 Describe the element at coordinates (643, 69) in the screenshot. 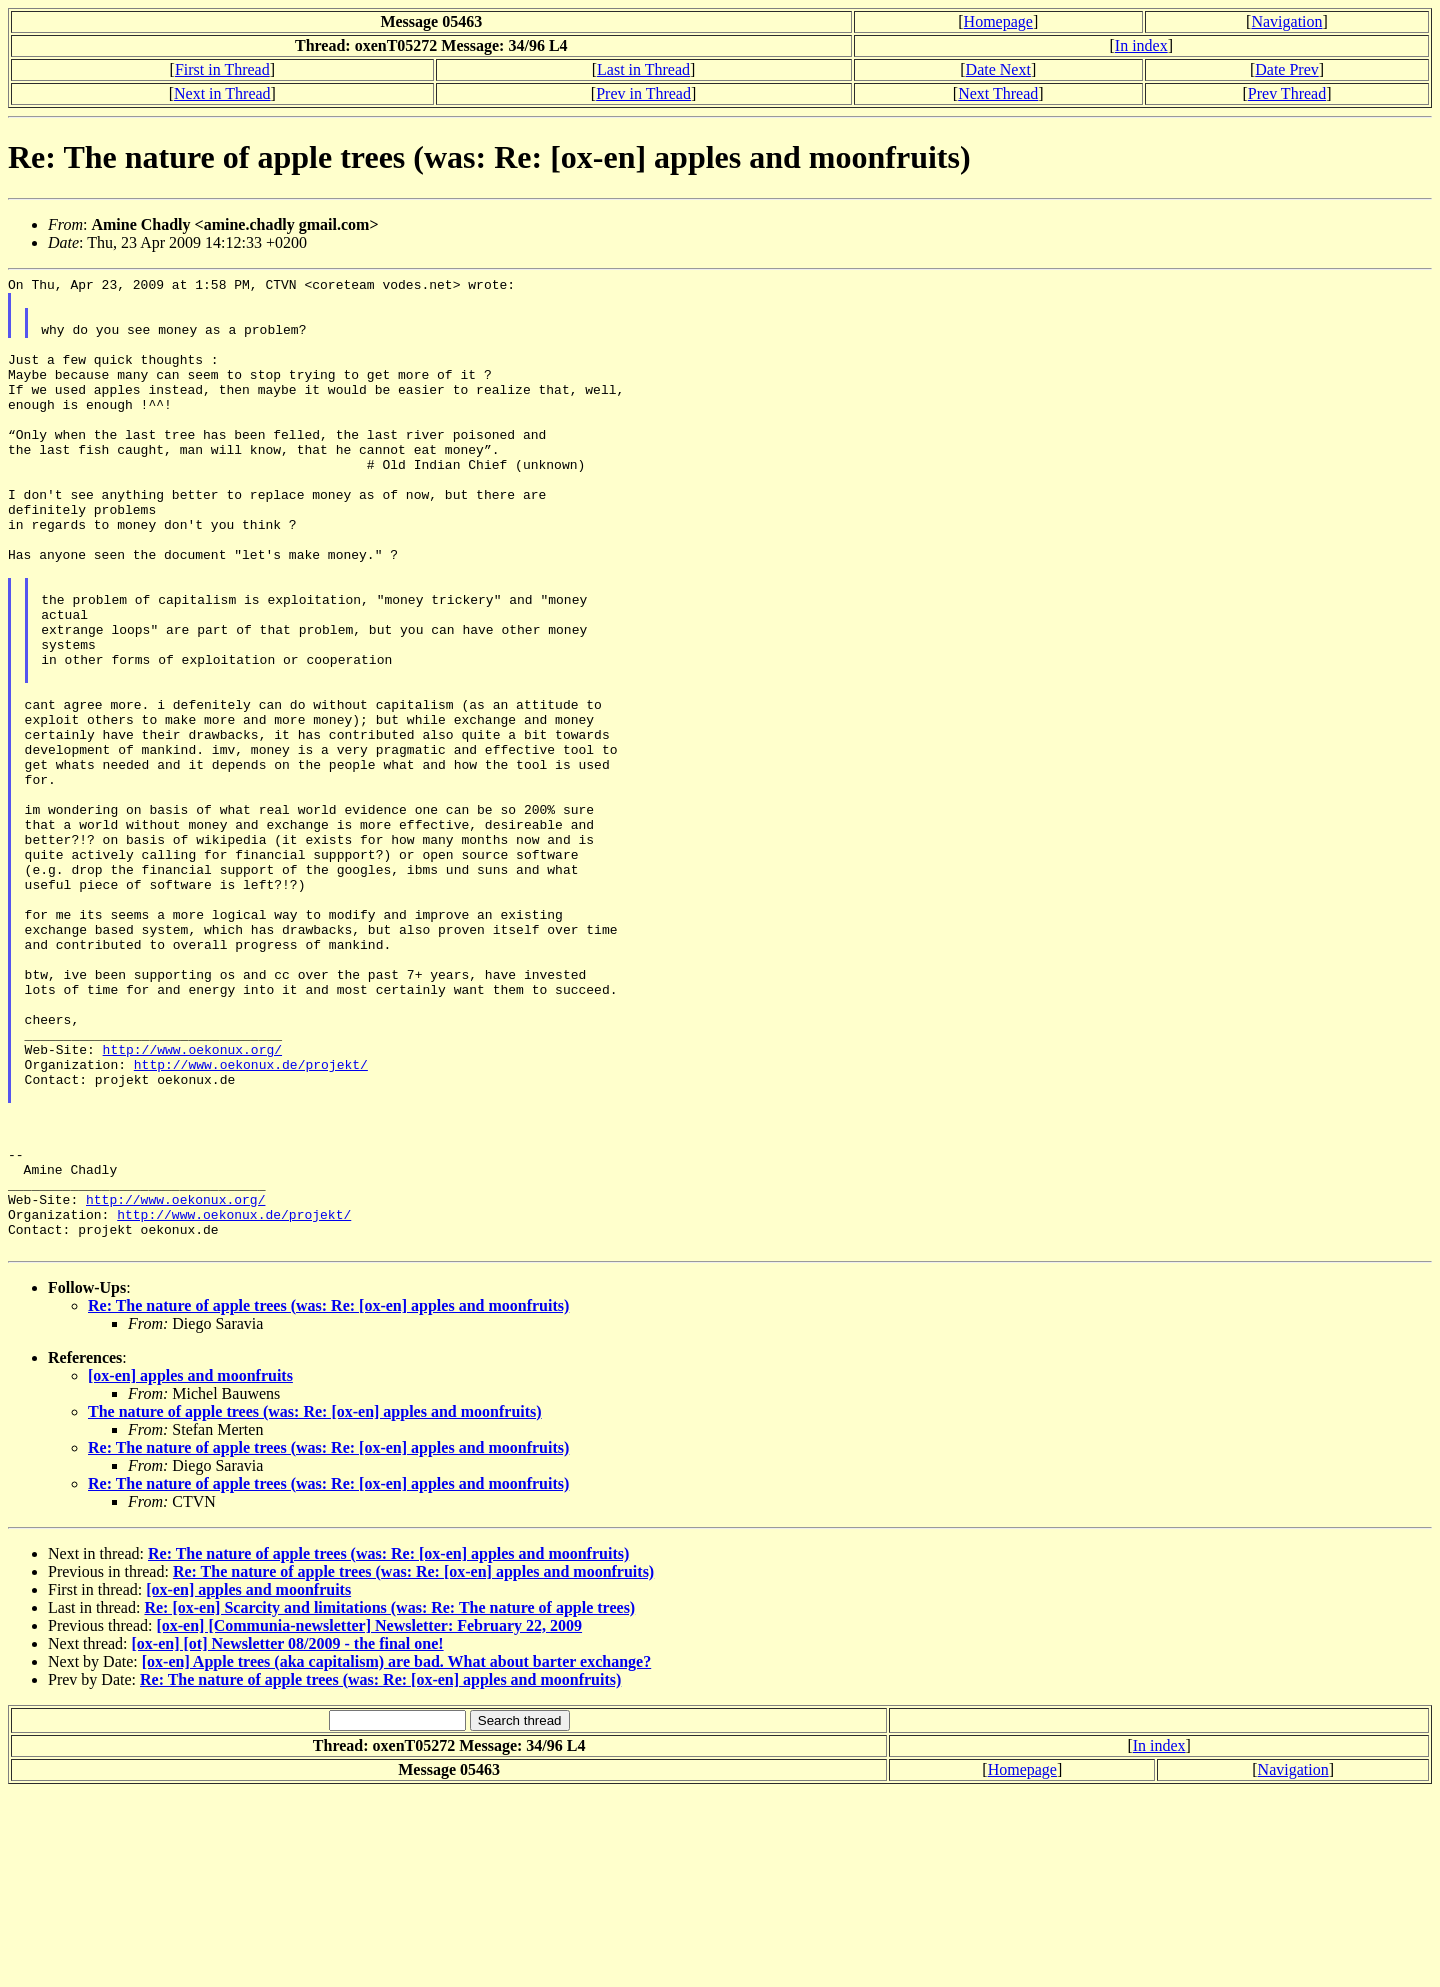

I see `Last in Thread` at that location.